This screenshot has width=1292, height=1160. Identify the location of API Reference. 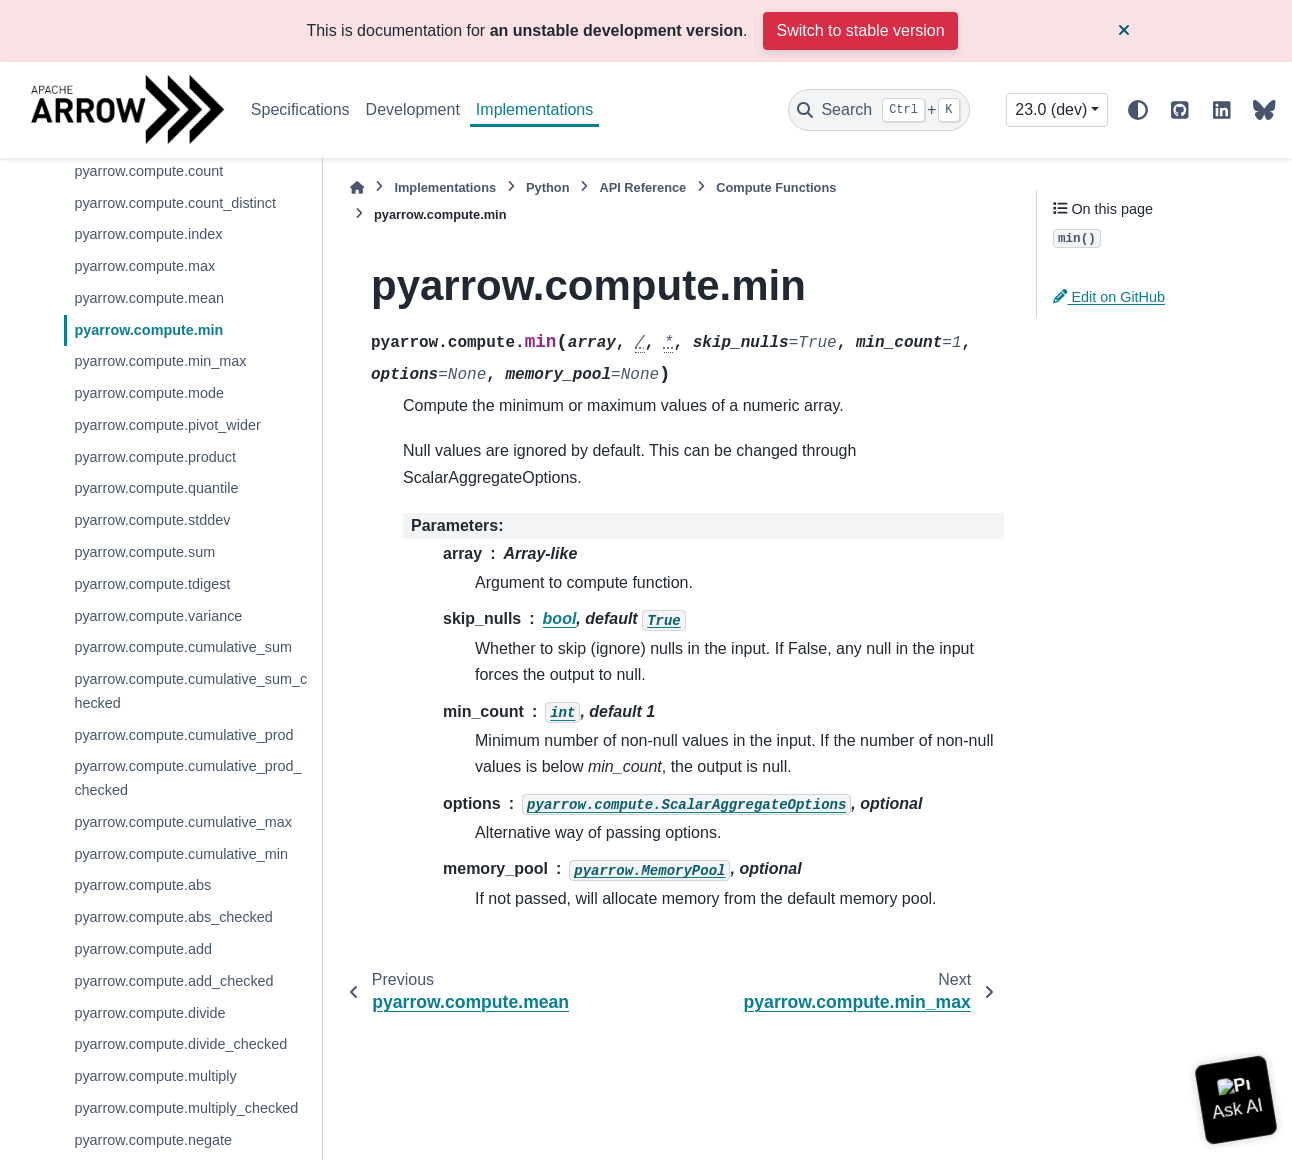
(642, 187).